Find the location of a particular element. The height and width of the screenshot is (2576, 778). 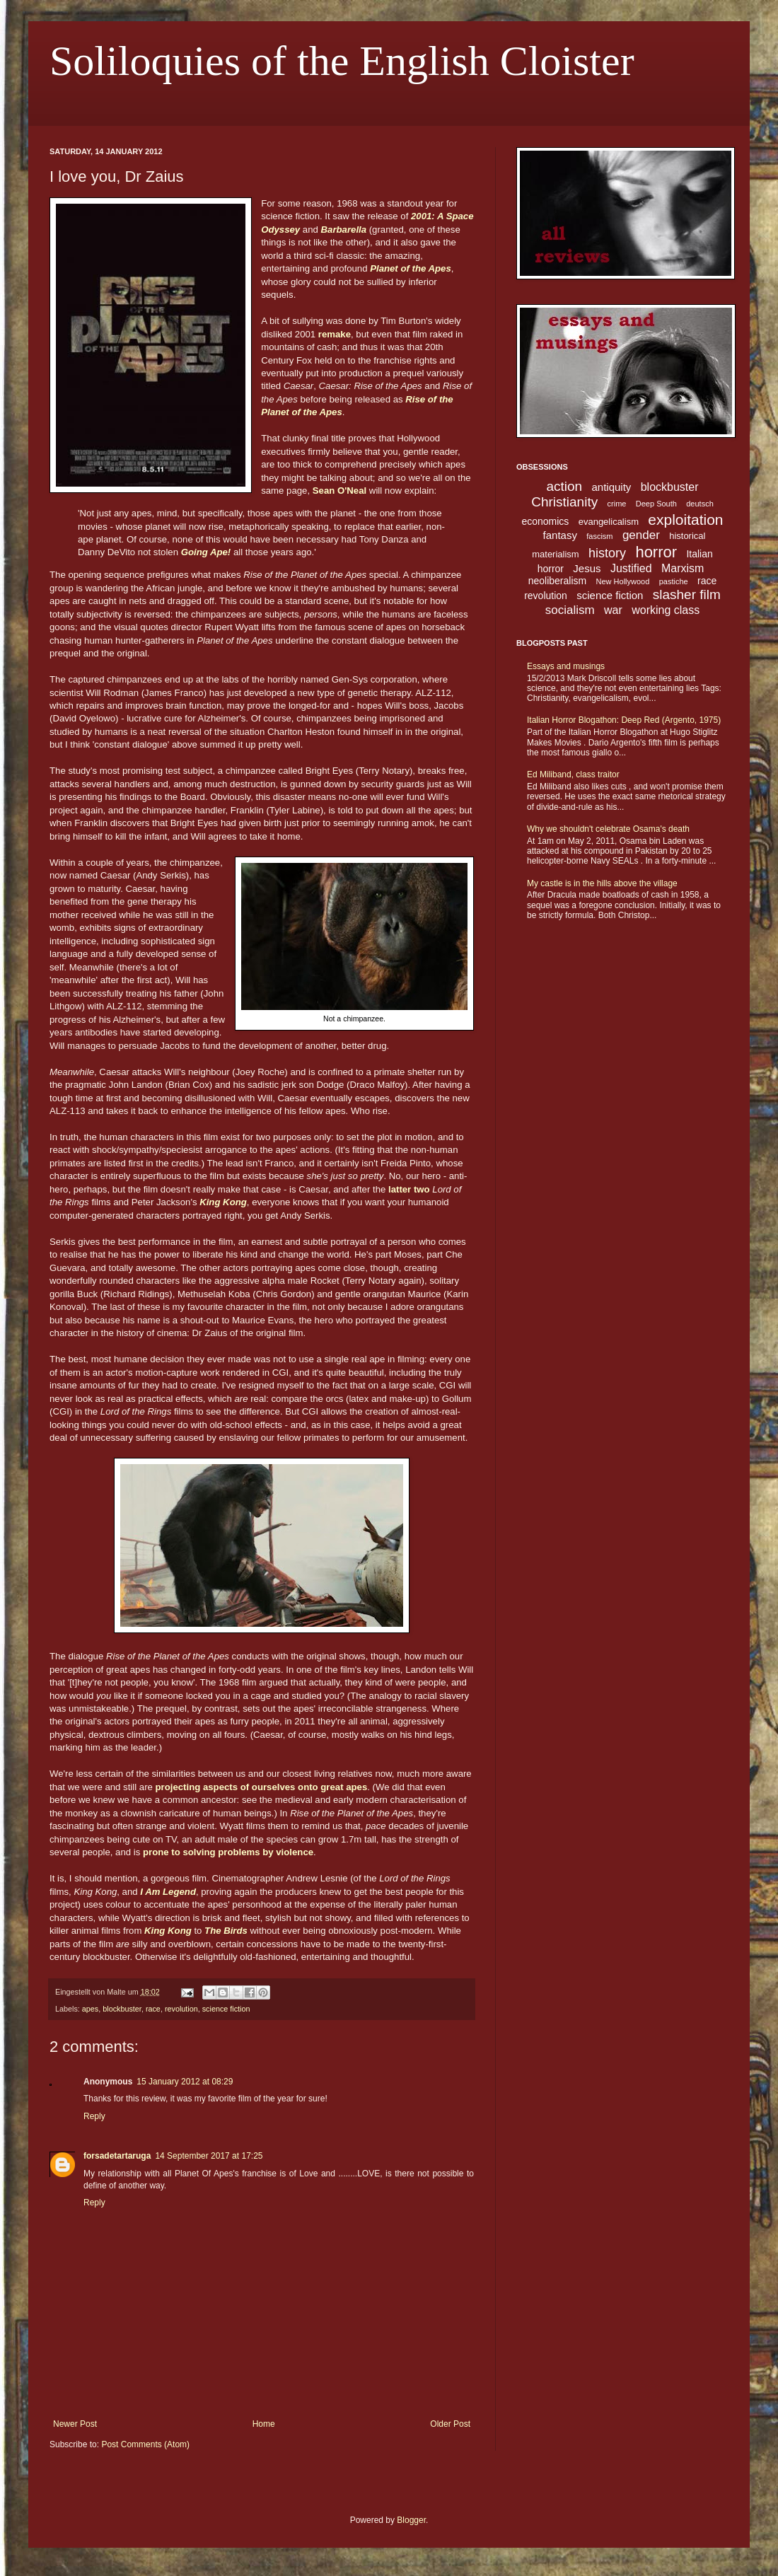

exploitation is located at coordinates (685, 519).